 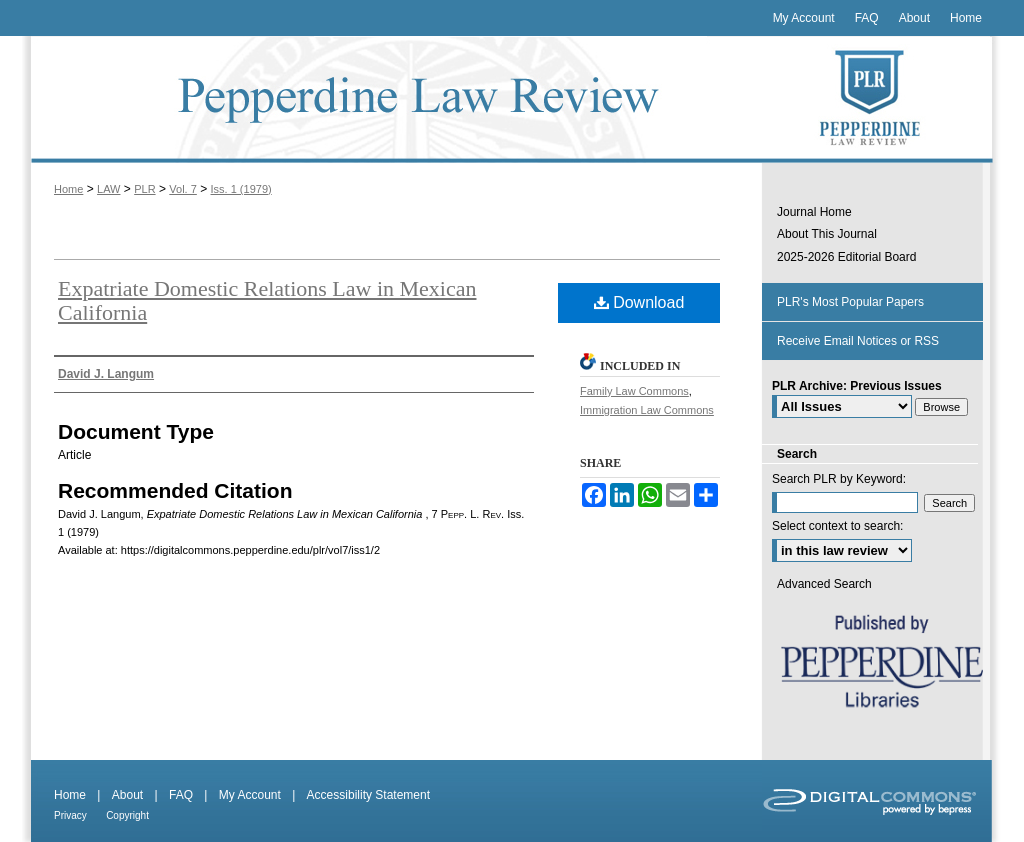 I want to click on Search PLR by Keyword:, so click(x=839, y=479).